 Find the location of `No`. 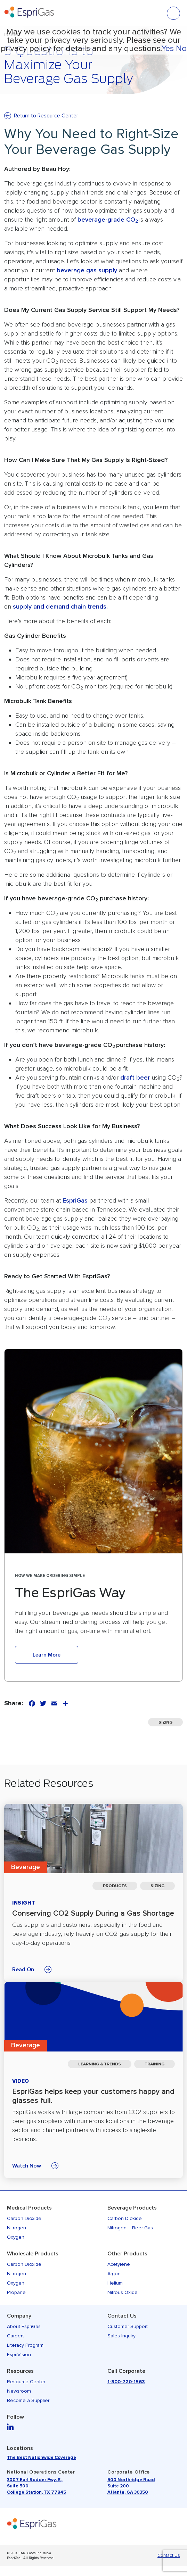

No is located at coordinates (181, 48).